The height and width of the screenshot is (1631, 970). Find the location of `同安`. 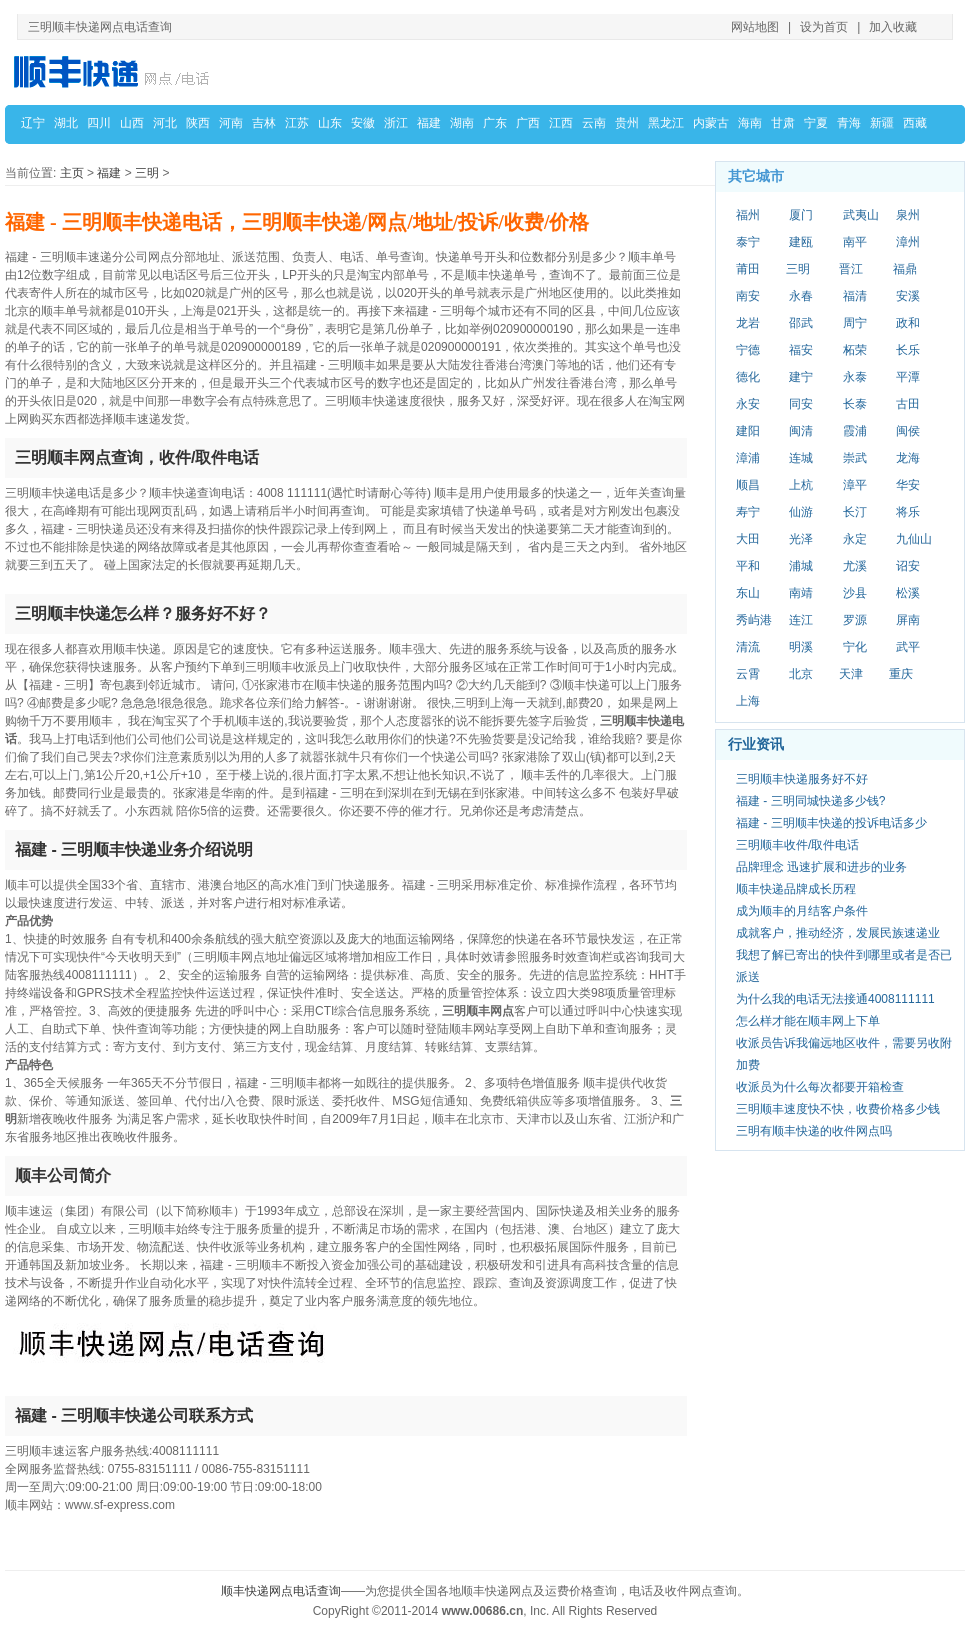

同安 is located at coordinates (801, 404).